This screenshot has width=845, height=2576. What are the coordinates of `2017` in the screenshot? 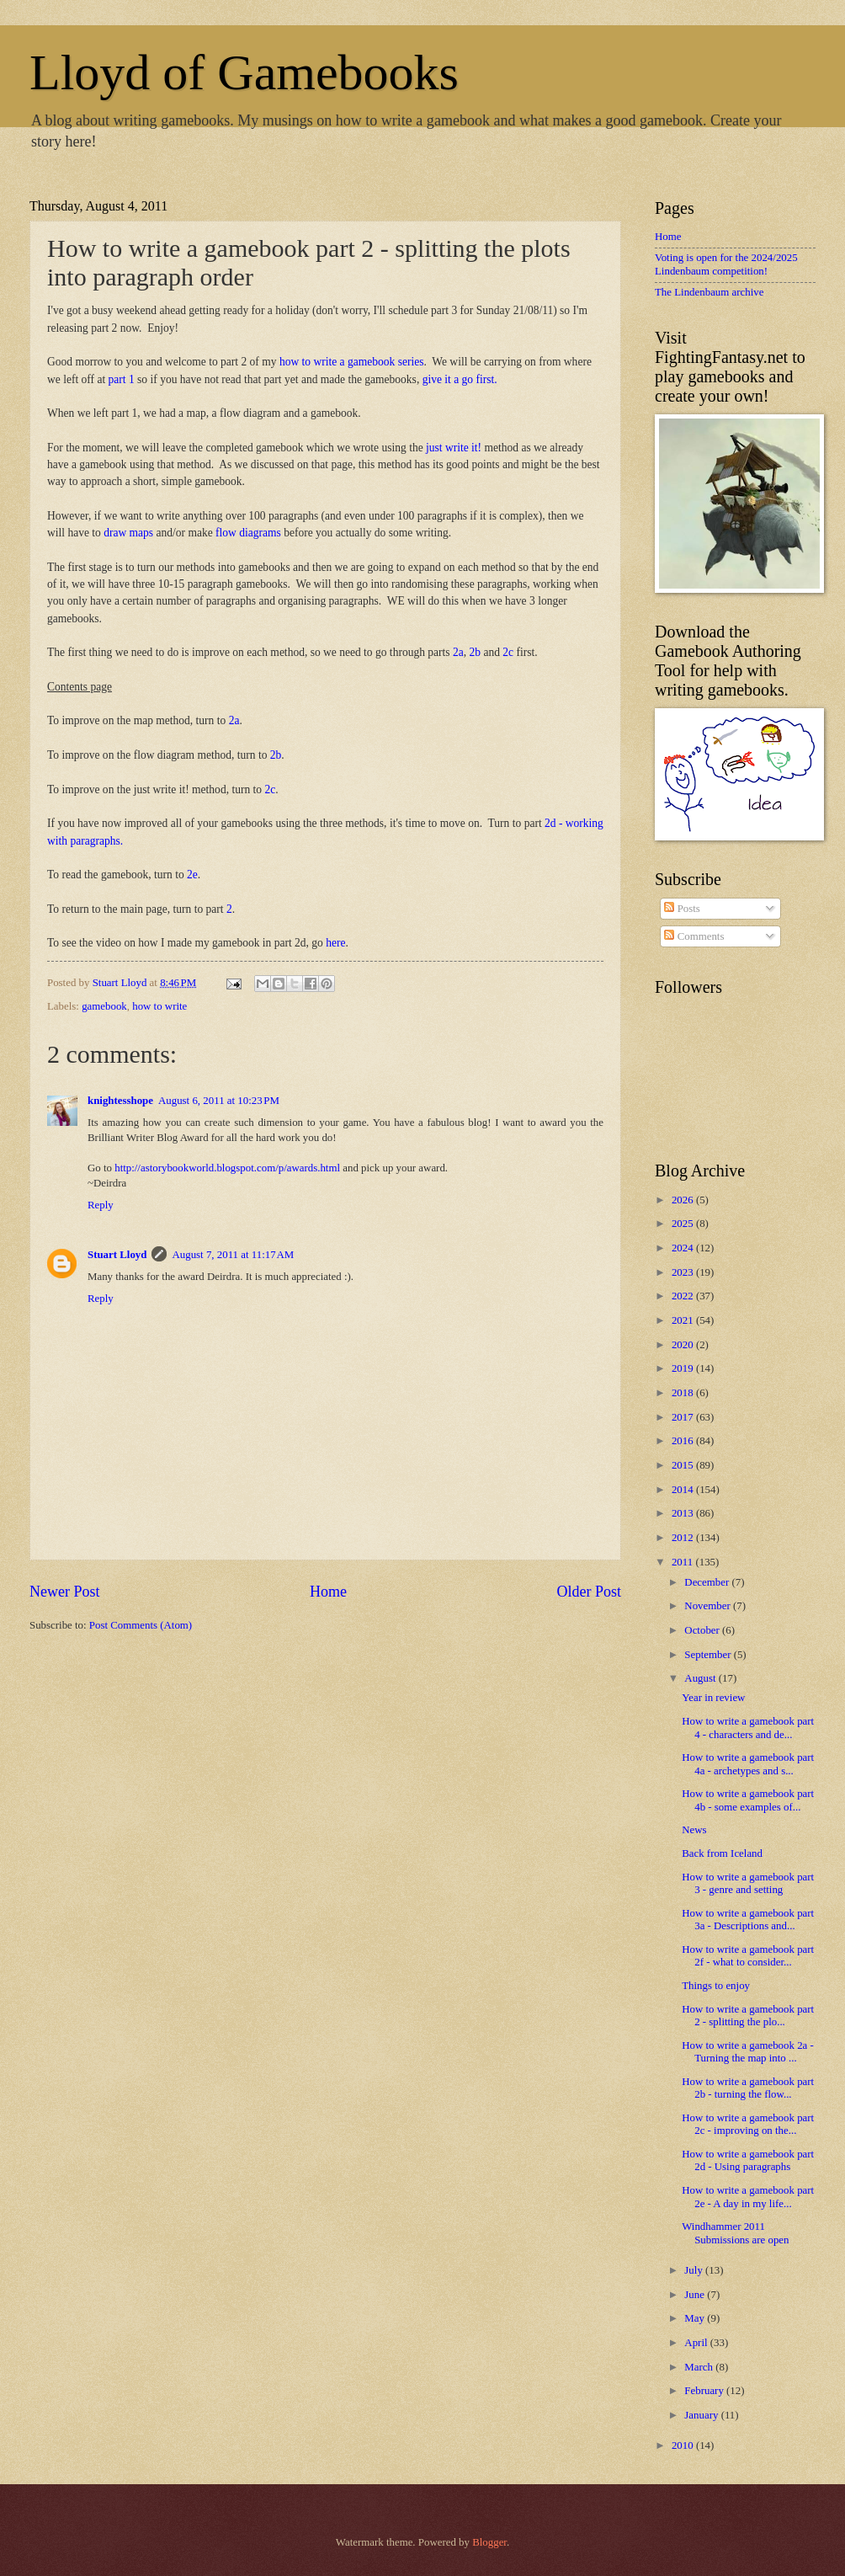 It's located at (684, 1417).